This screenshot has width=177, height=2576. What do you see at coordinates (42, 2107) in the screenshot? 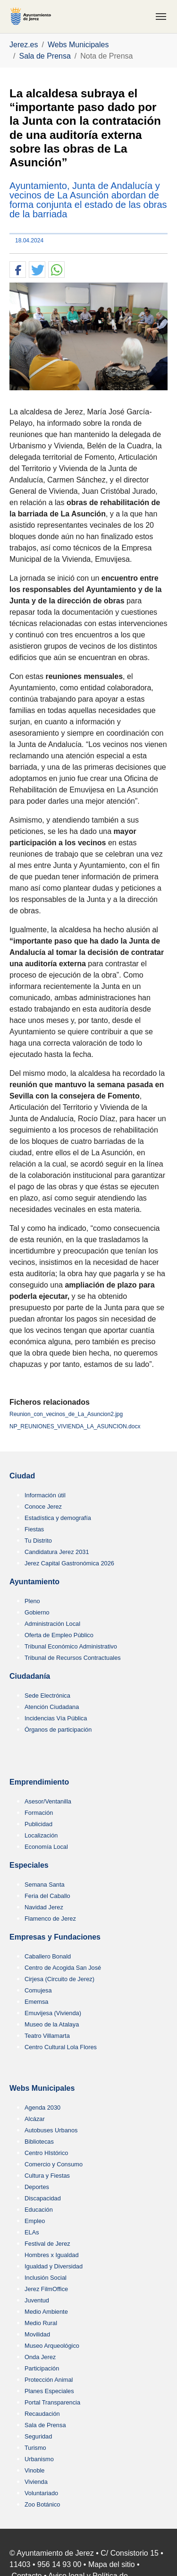
I see `Agenda 2030` at bounding box center [42, 2107].